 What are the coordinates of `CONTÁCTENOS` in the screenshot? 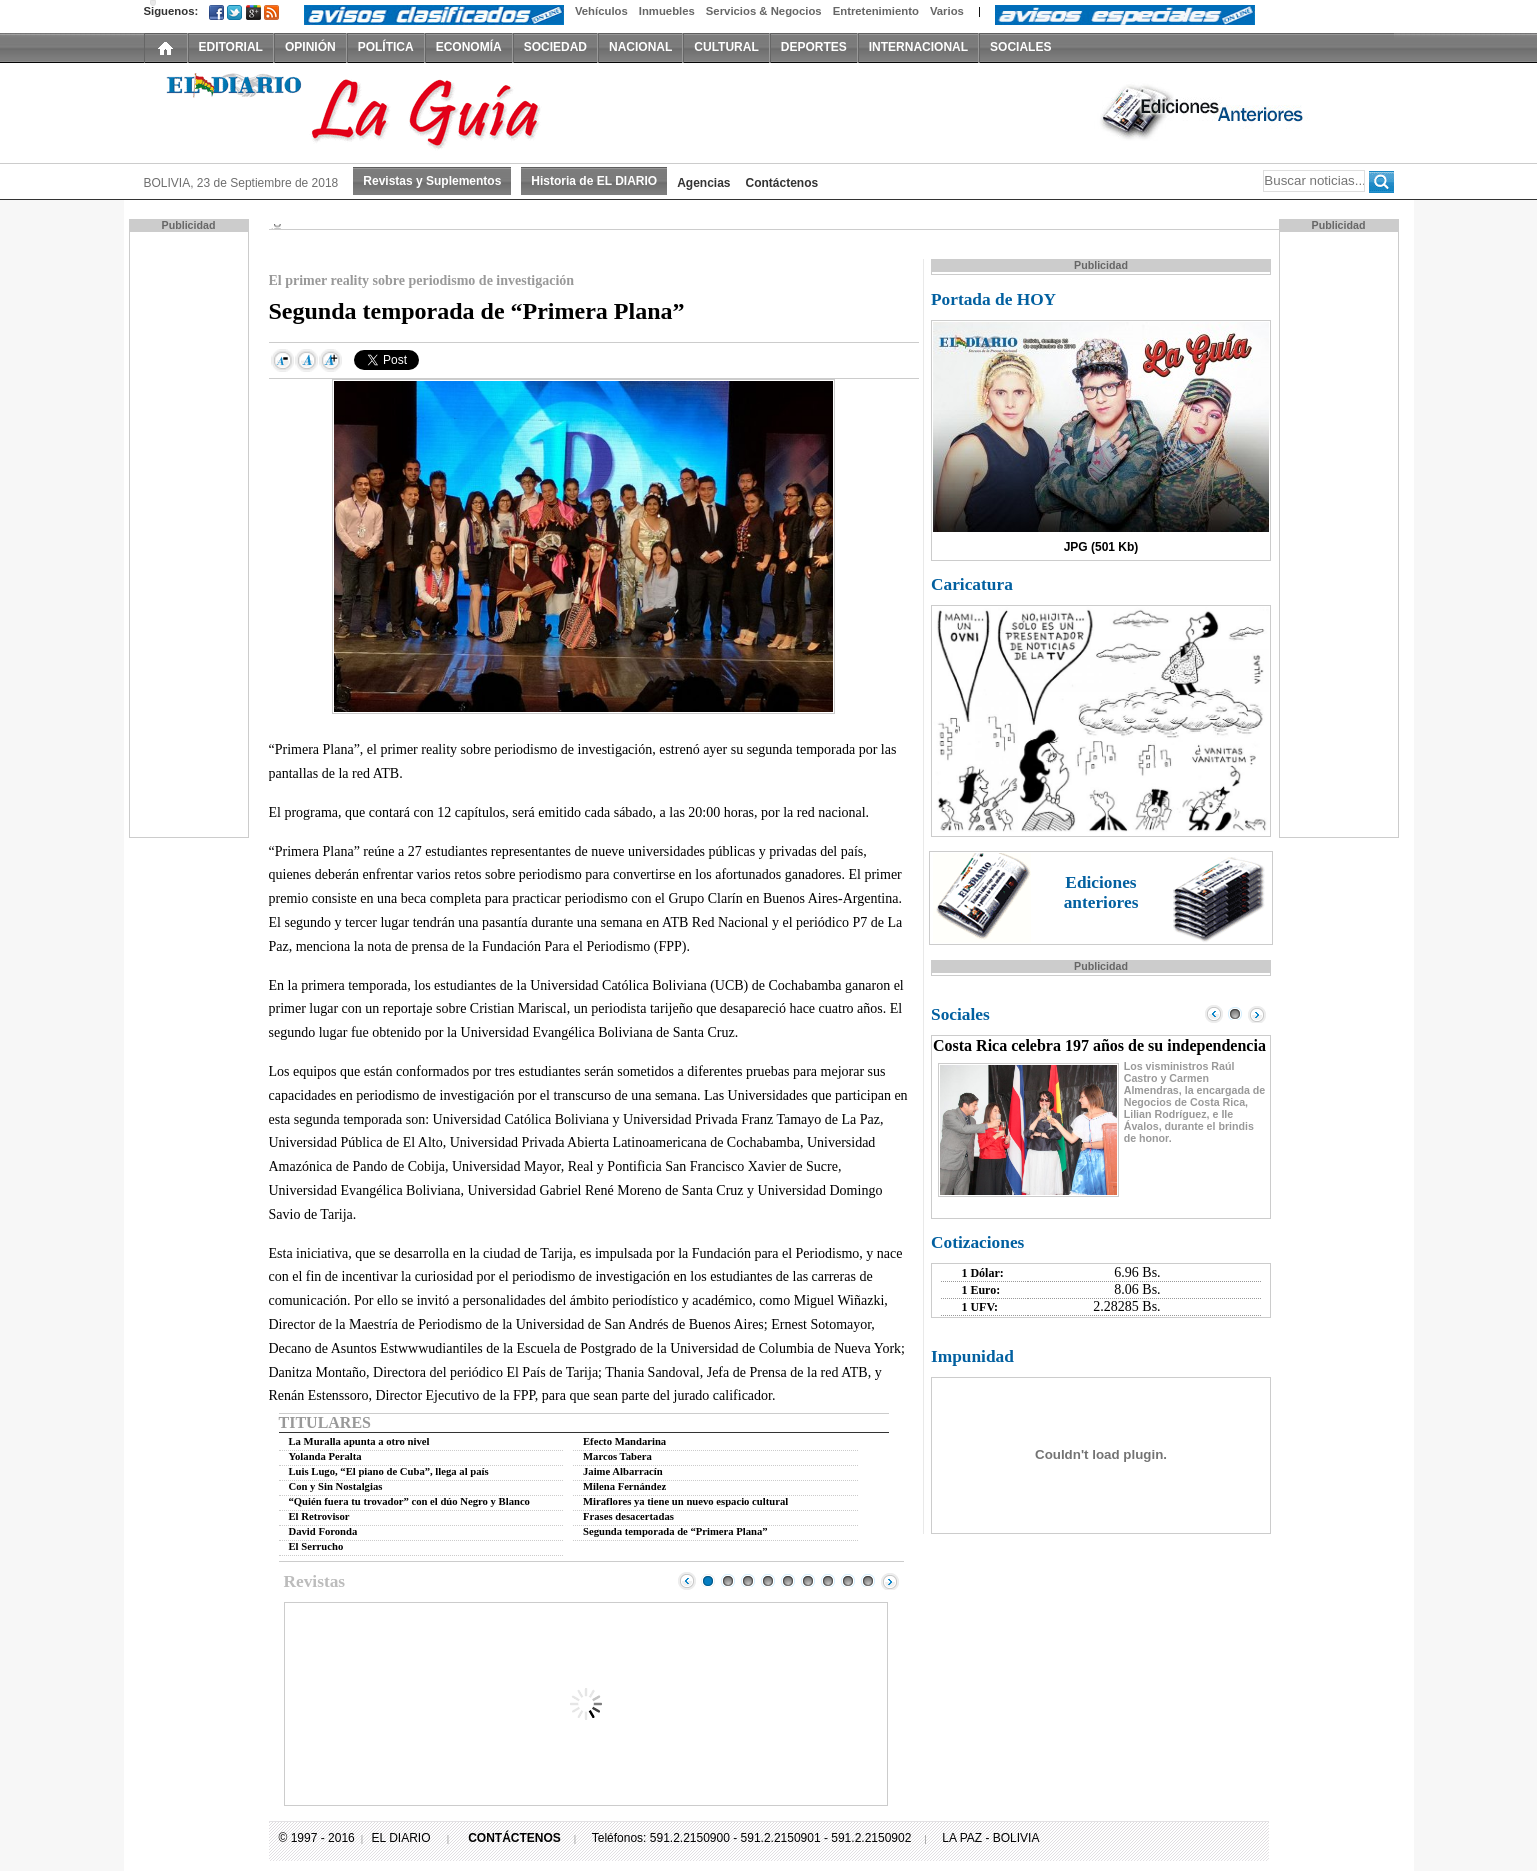 It's located at (514, 1838).